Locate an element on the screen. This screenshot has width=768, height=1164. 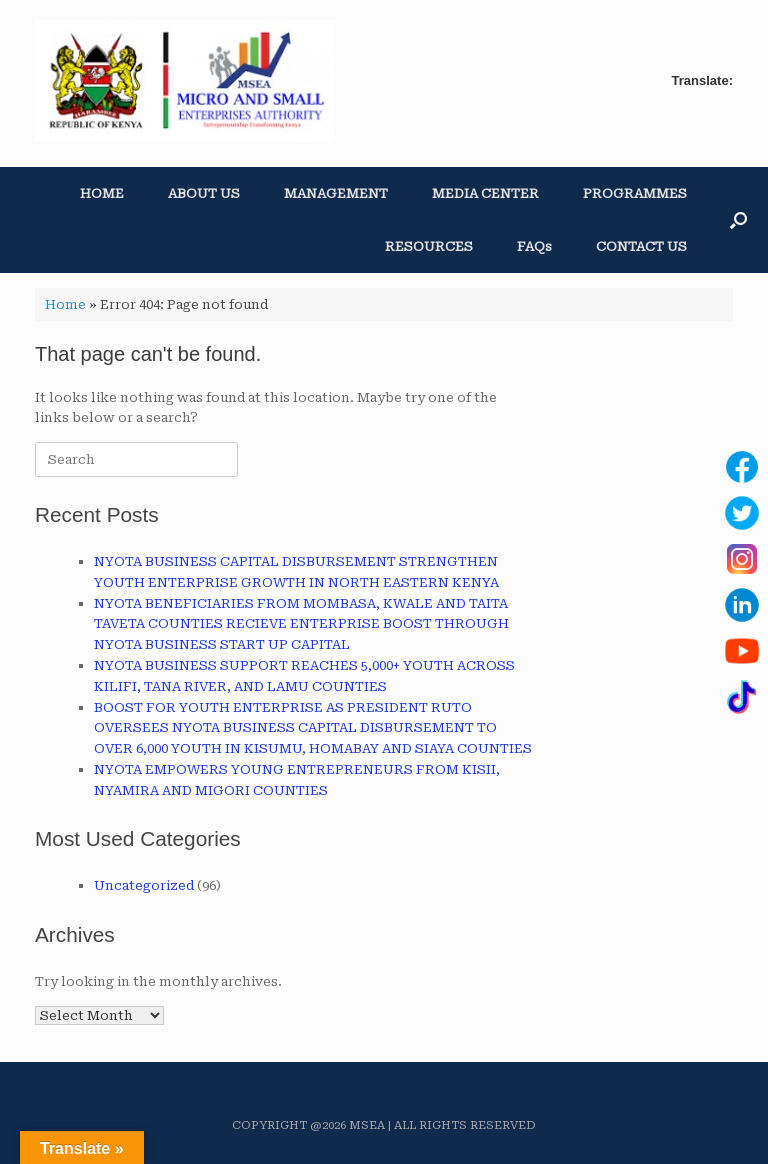
Uncategorized is located at coordinates (144, 885).